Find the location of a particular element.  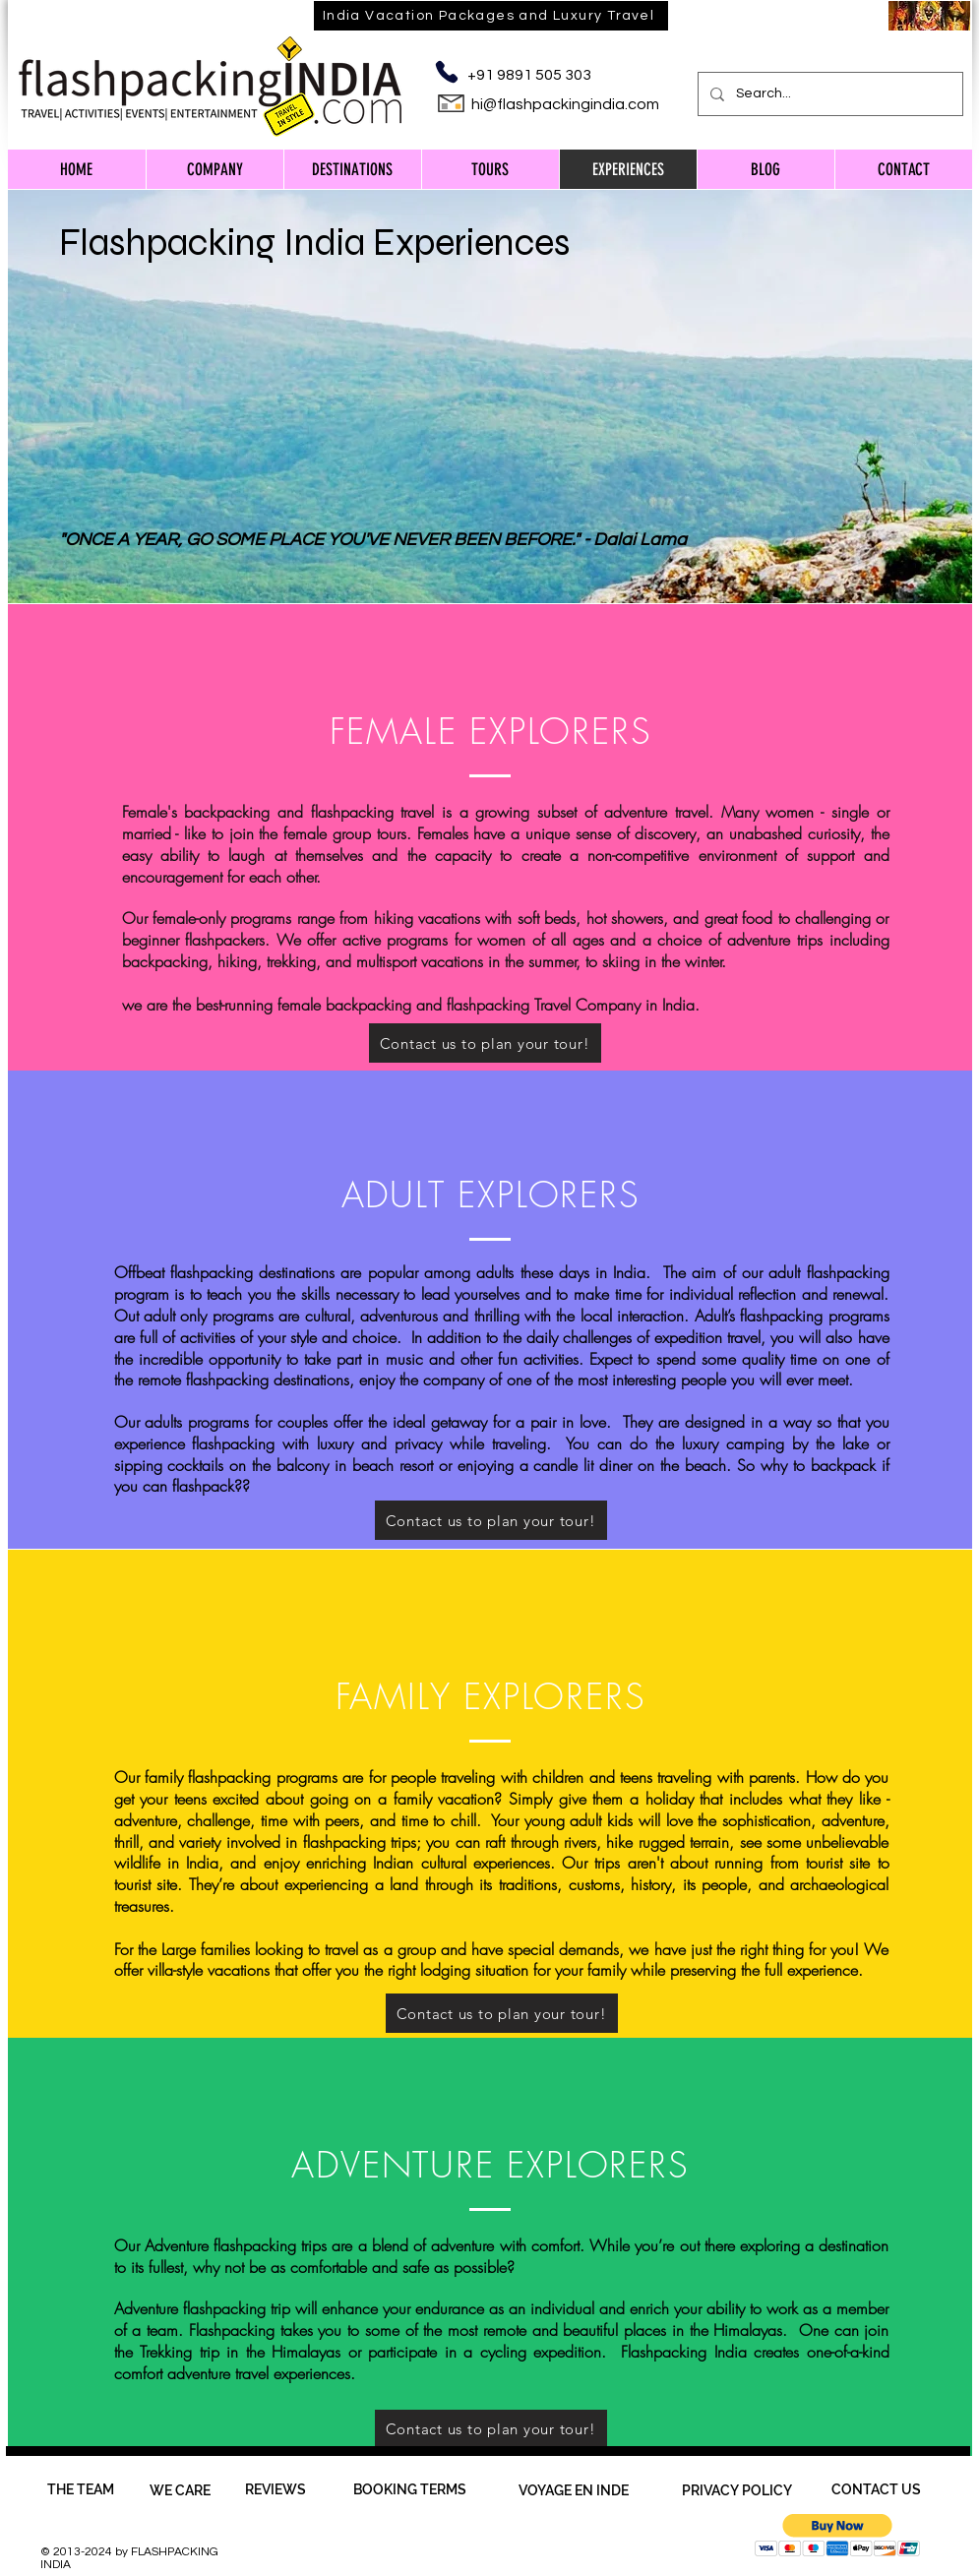

[Contact us to plan your tour!] is located at coordinates (491, 1520).